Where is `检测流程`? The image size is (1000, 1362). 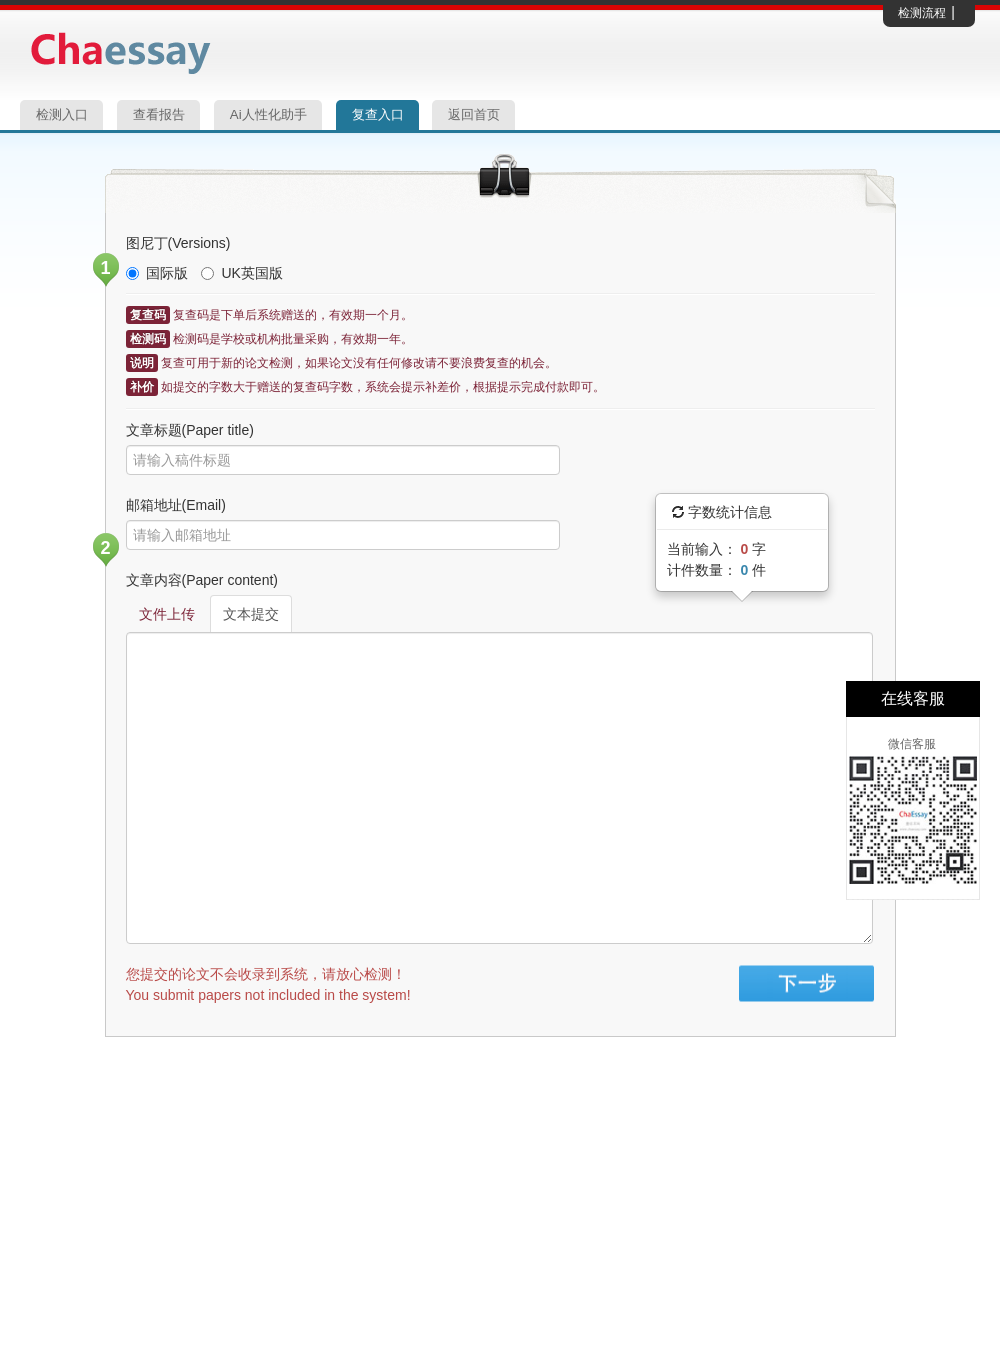
检测流程 is located at coordinates (922, 13).